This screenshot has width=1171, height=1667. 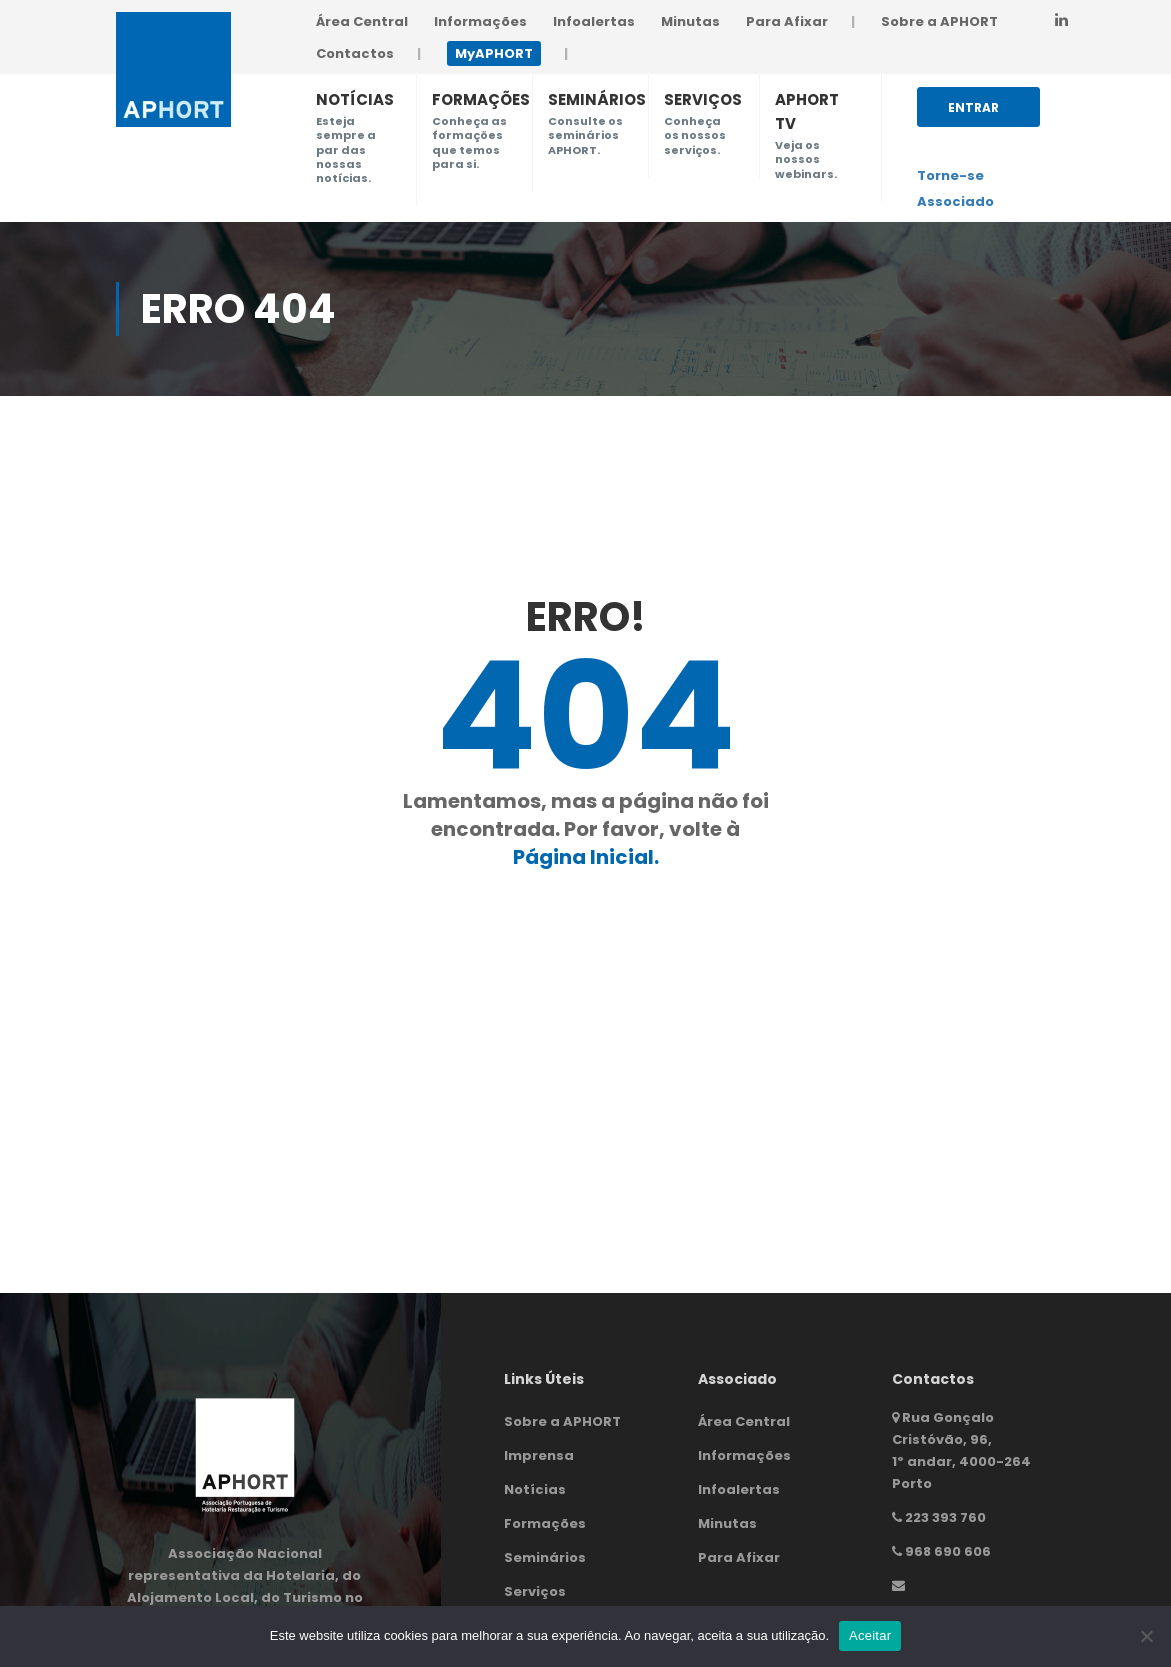 What do you see at coordinates (939, 21) in the screenshot?
I see `Sobre a APHORT` at bounding box center [939, 21].